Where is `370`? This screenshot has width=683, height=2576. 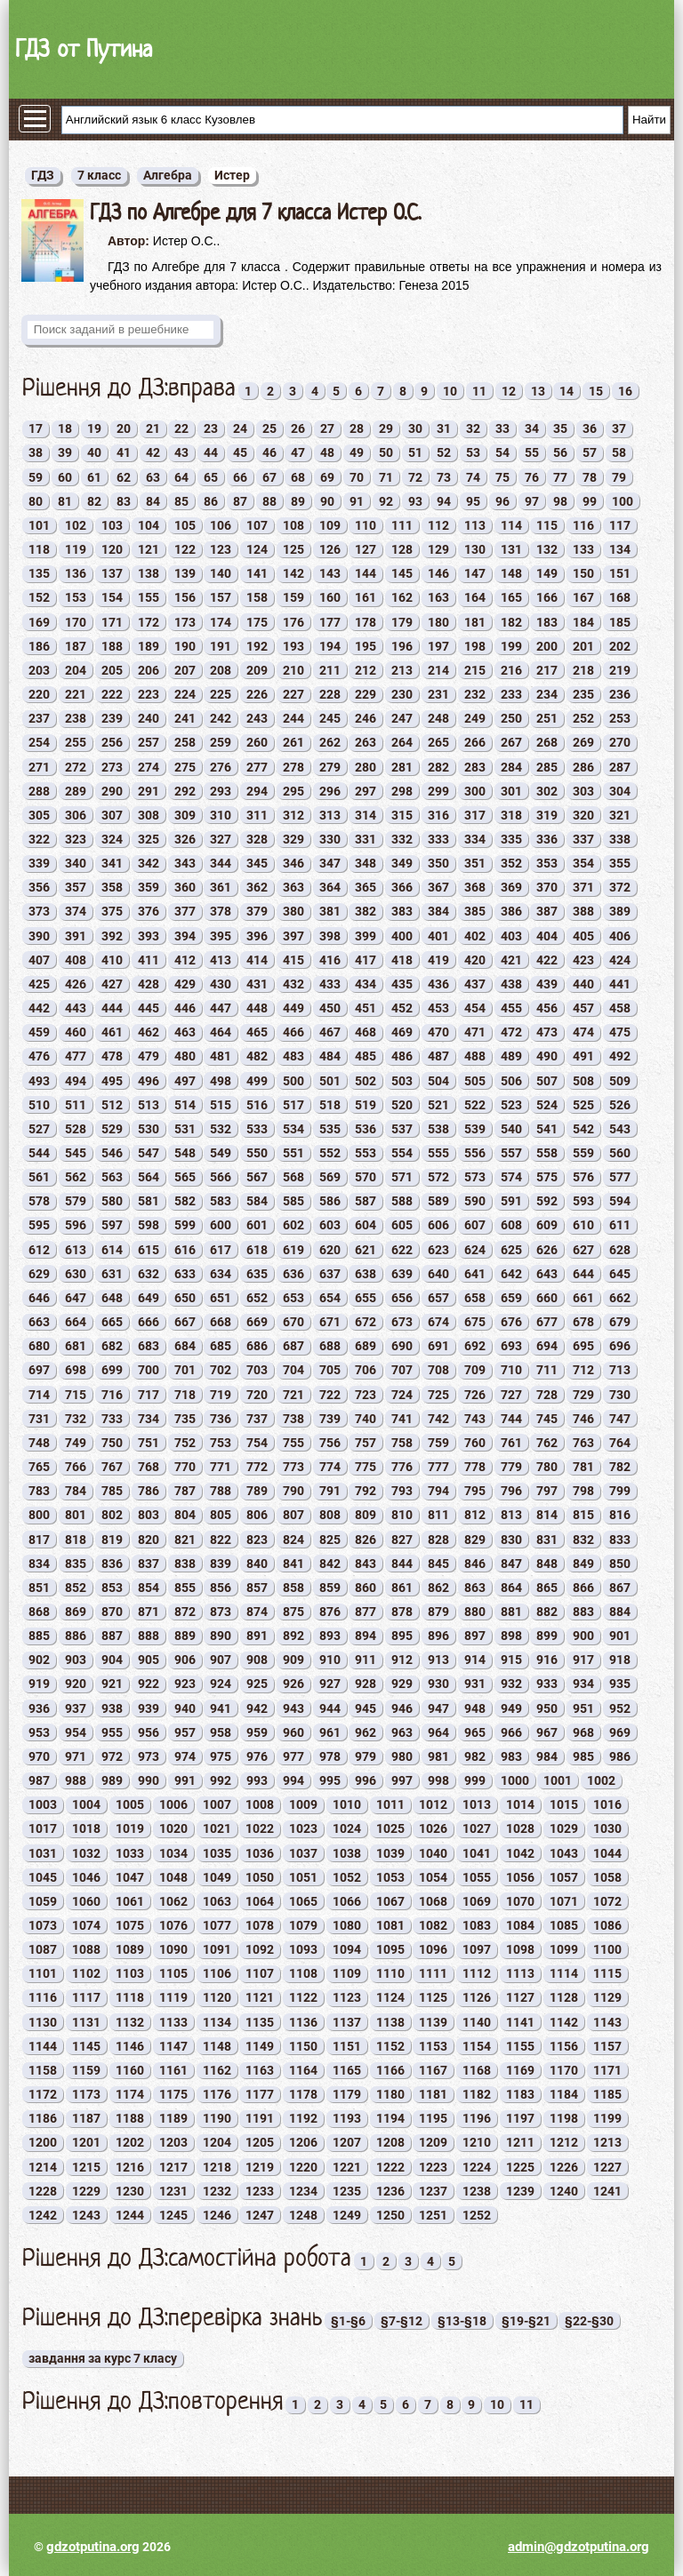 370 is located at coordinates (547, 887).